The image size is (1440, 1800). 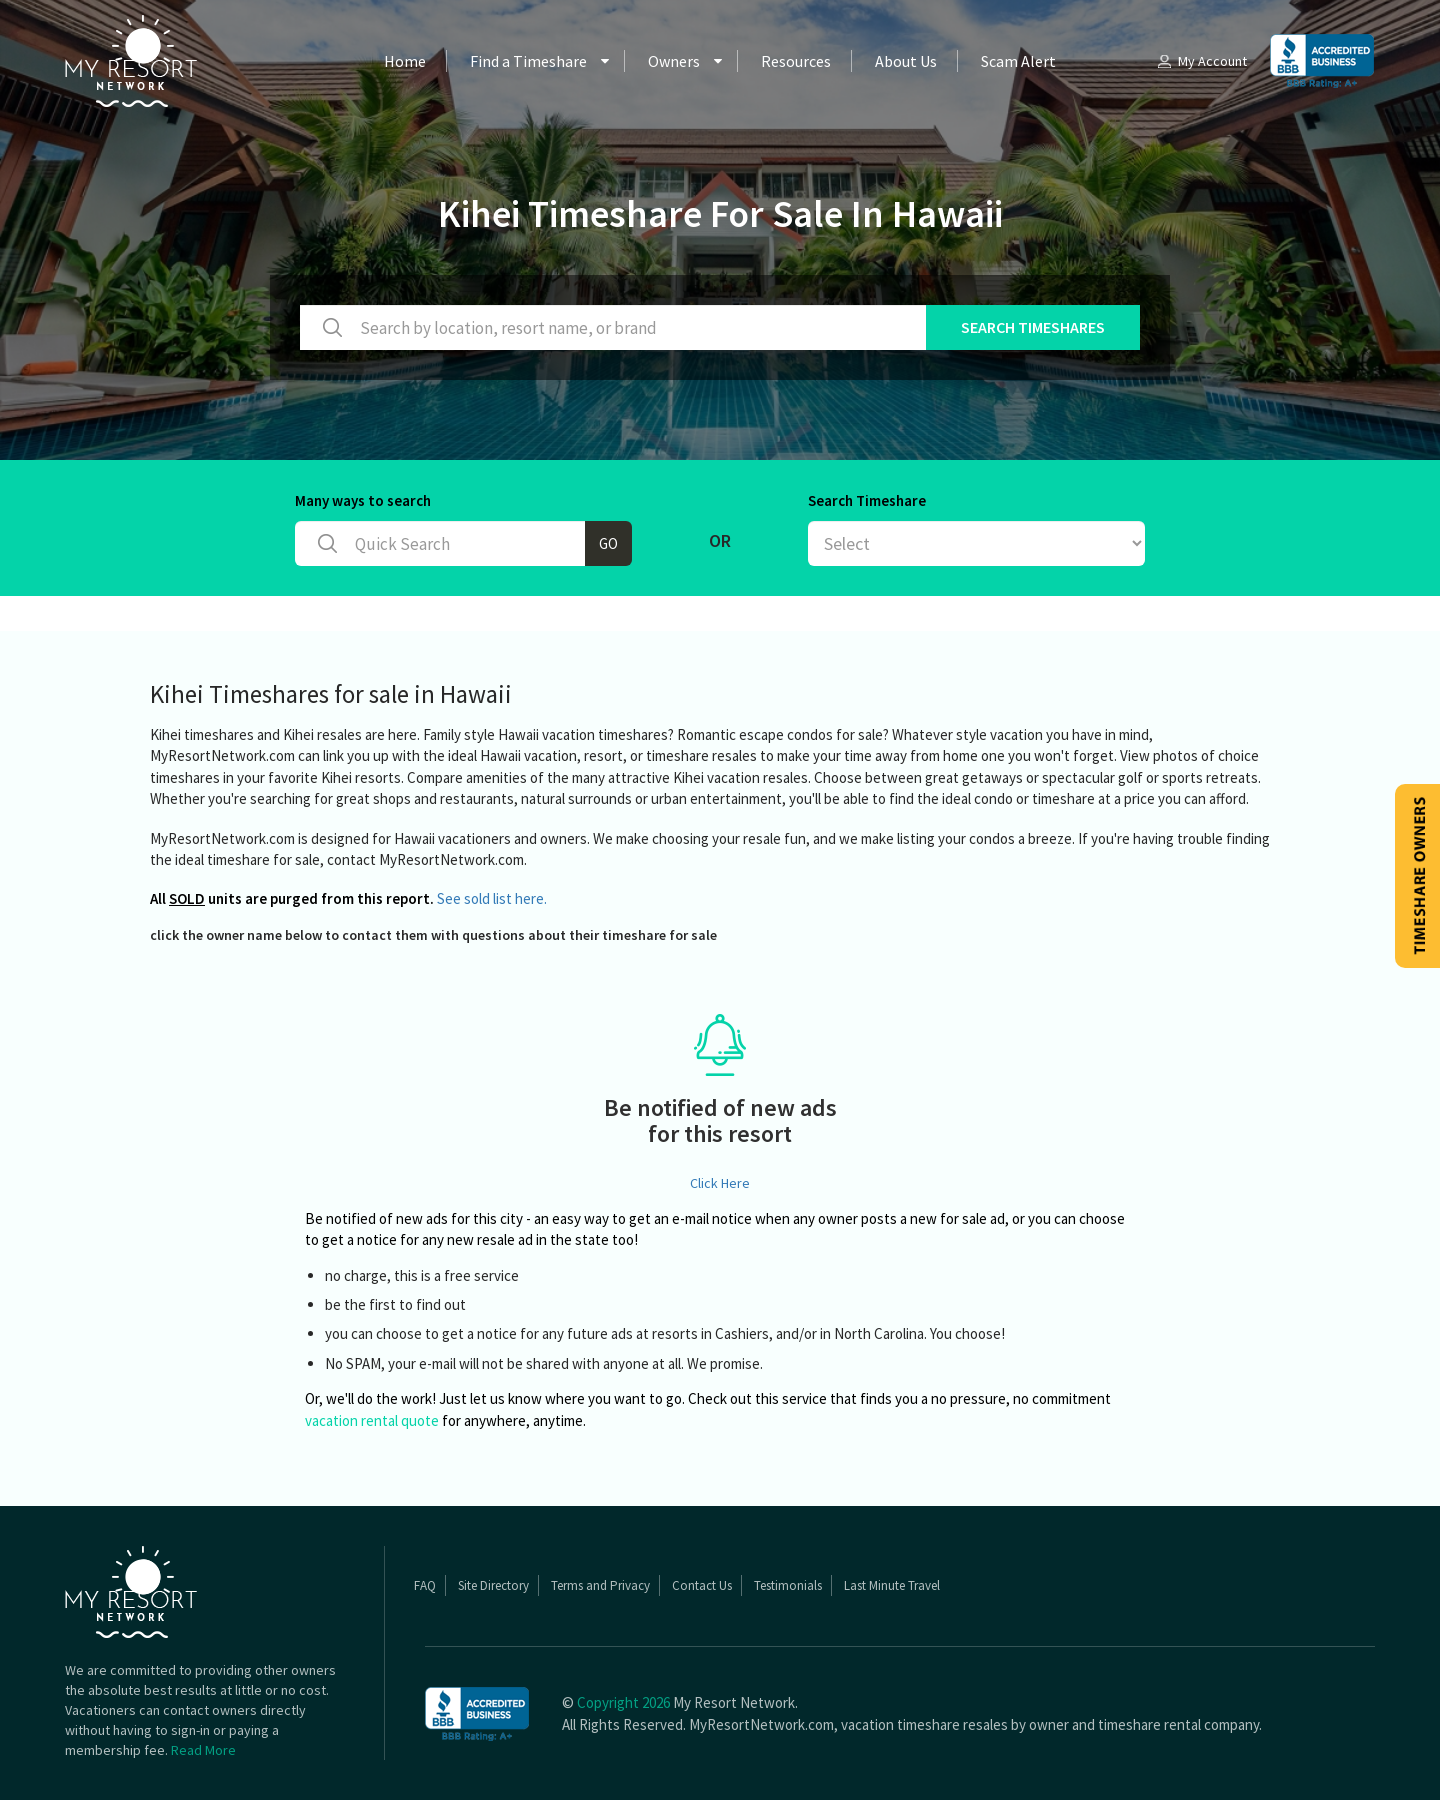 What do you see at coordinates (1018, 61) in the screenshot?
I see `Scam Alert` at bounding box center [1018, 61].